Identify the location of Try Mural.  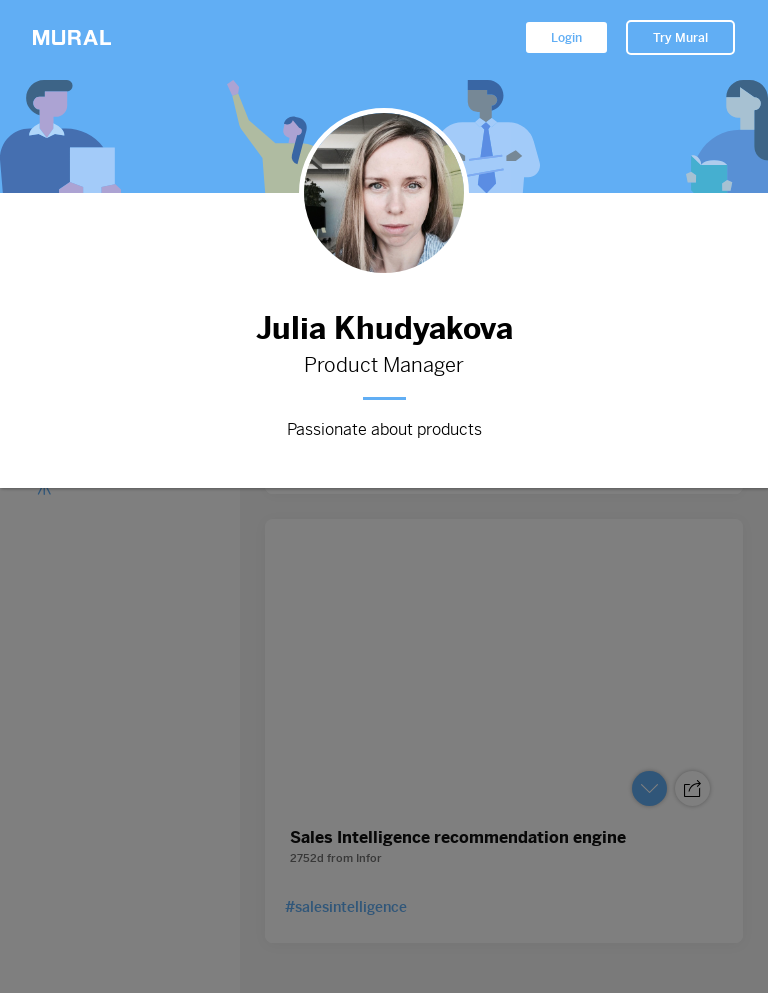
(680, 38).